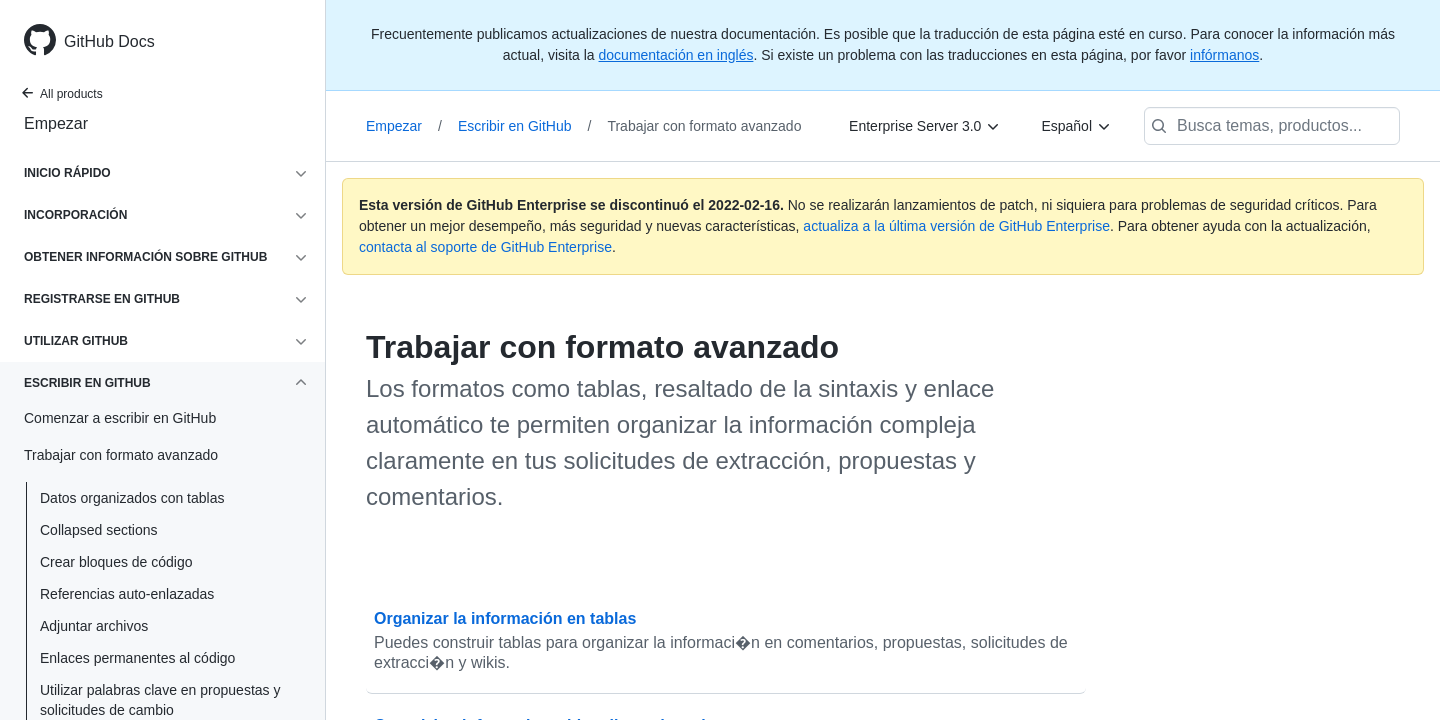  What do you see at coordinates (1224, 55) in the screenshot?
I see `infórmanos` at bounding box center [1224, 55].